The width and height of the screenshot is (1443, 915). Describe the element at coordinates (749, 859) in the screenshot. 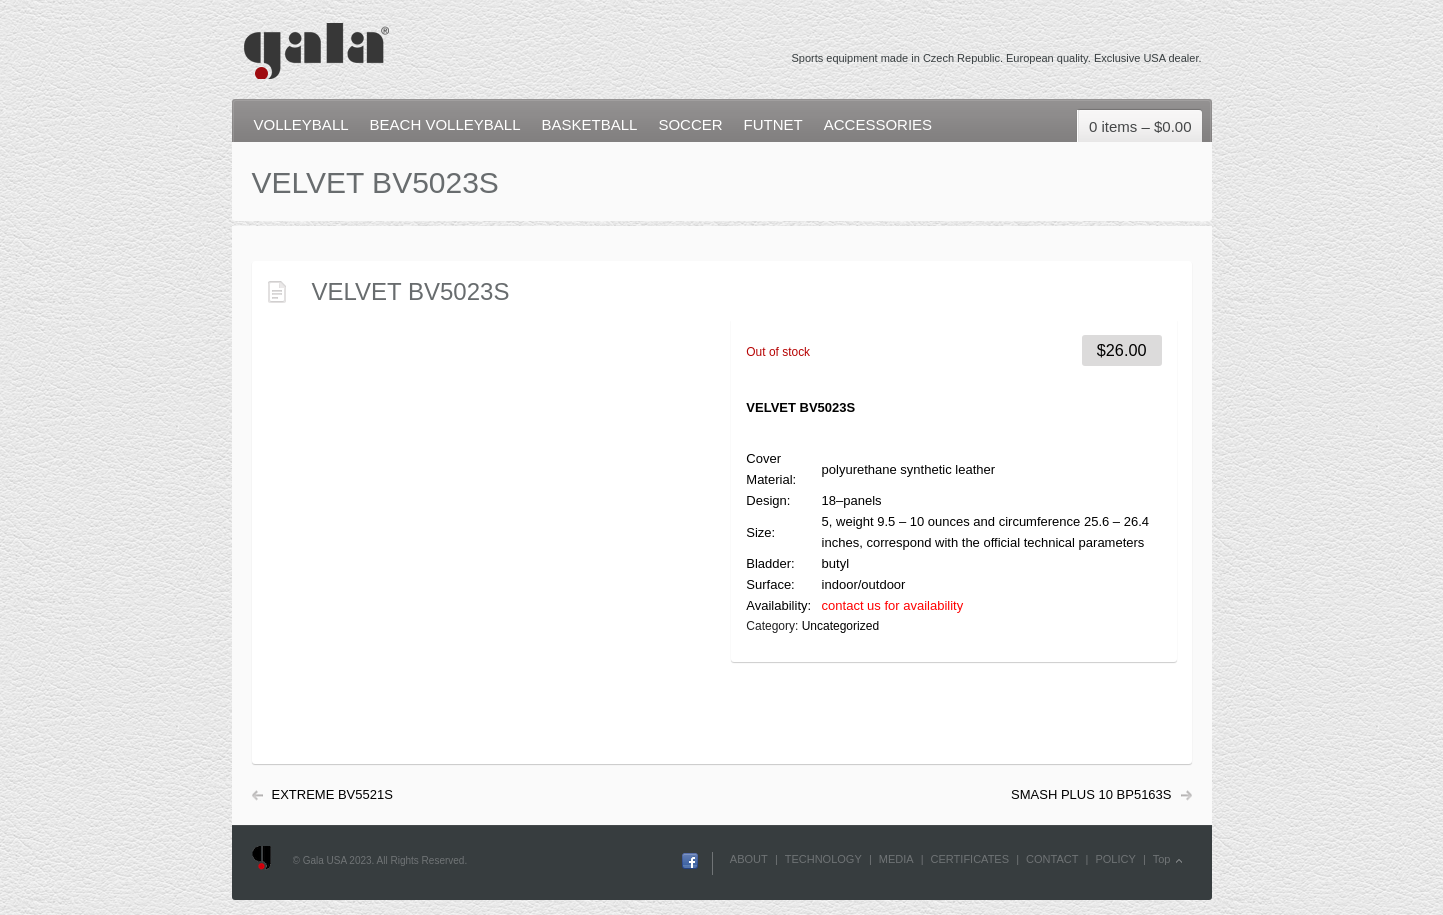

I see `ABOUT` at that location.